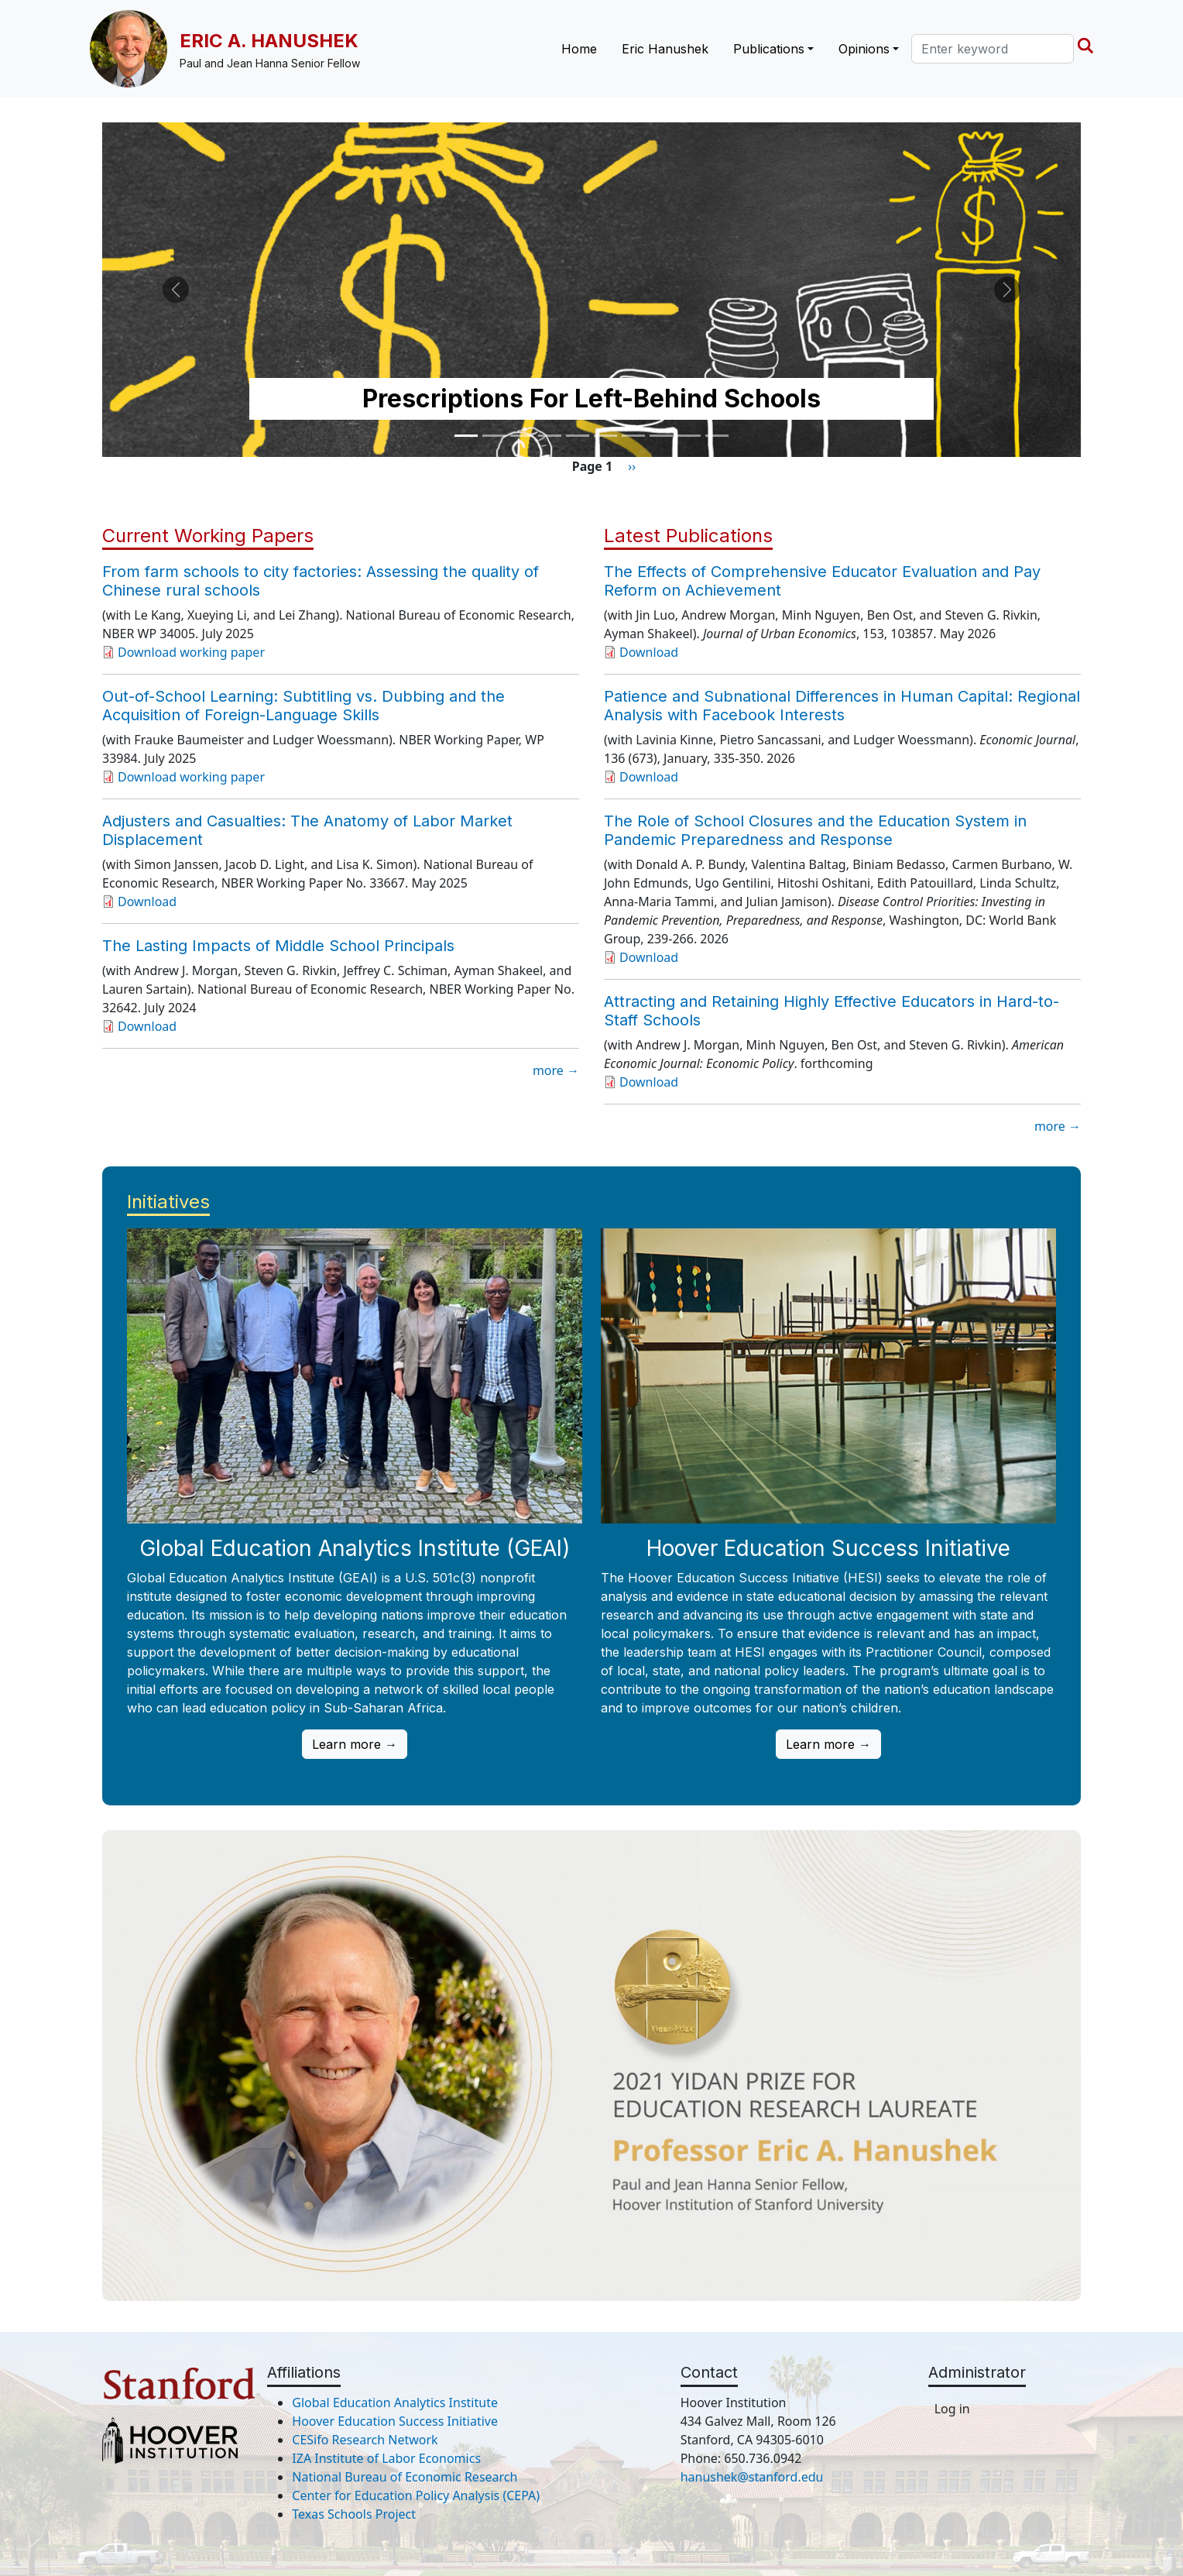 The width and height of the screenshot is (1183, 2576). Describe the element at coordinates (147, 901) in the screenshot. I see `Download` at that location.